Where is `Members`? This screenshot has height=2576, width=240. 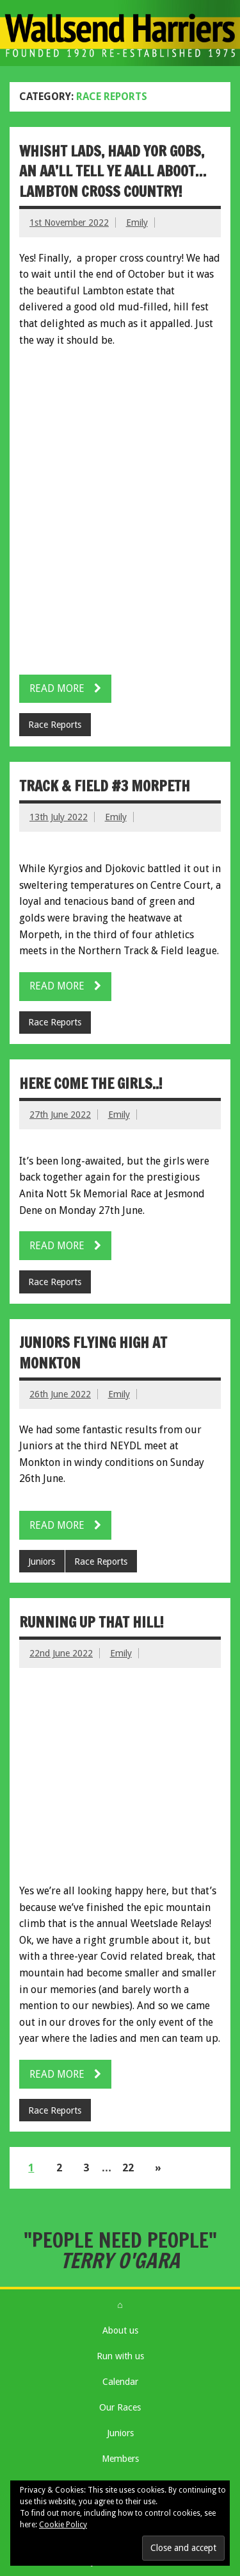
Members is located at coordinates (120, 2458).